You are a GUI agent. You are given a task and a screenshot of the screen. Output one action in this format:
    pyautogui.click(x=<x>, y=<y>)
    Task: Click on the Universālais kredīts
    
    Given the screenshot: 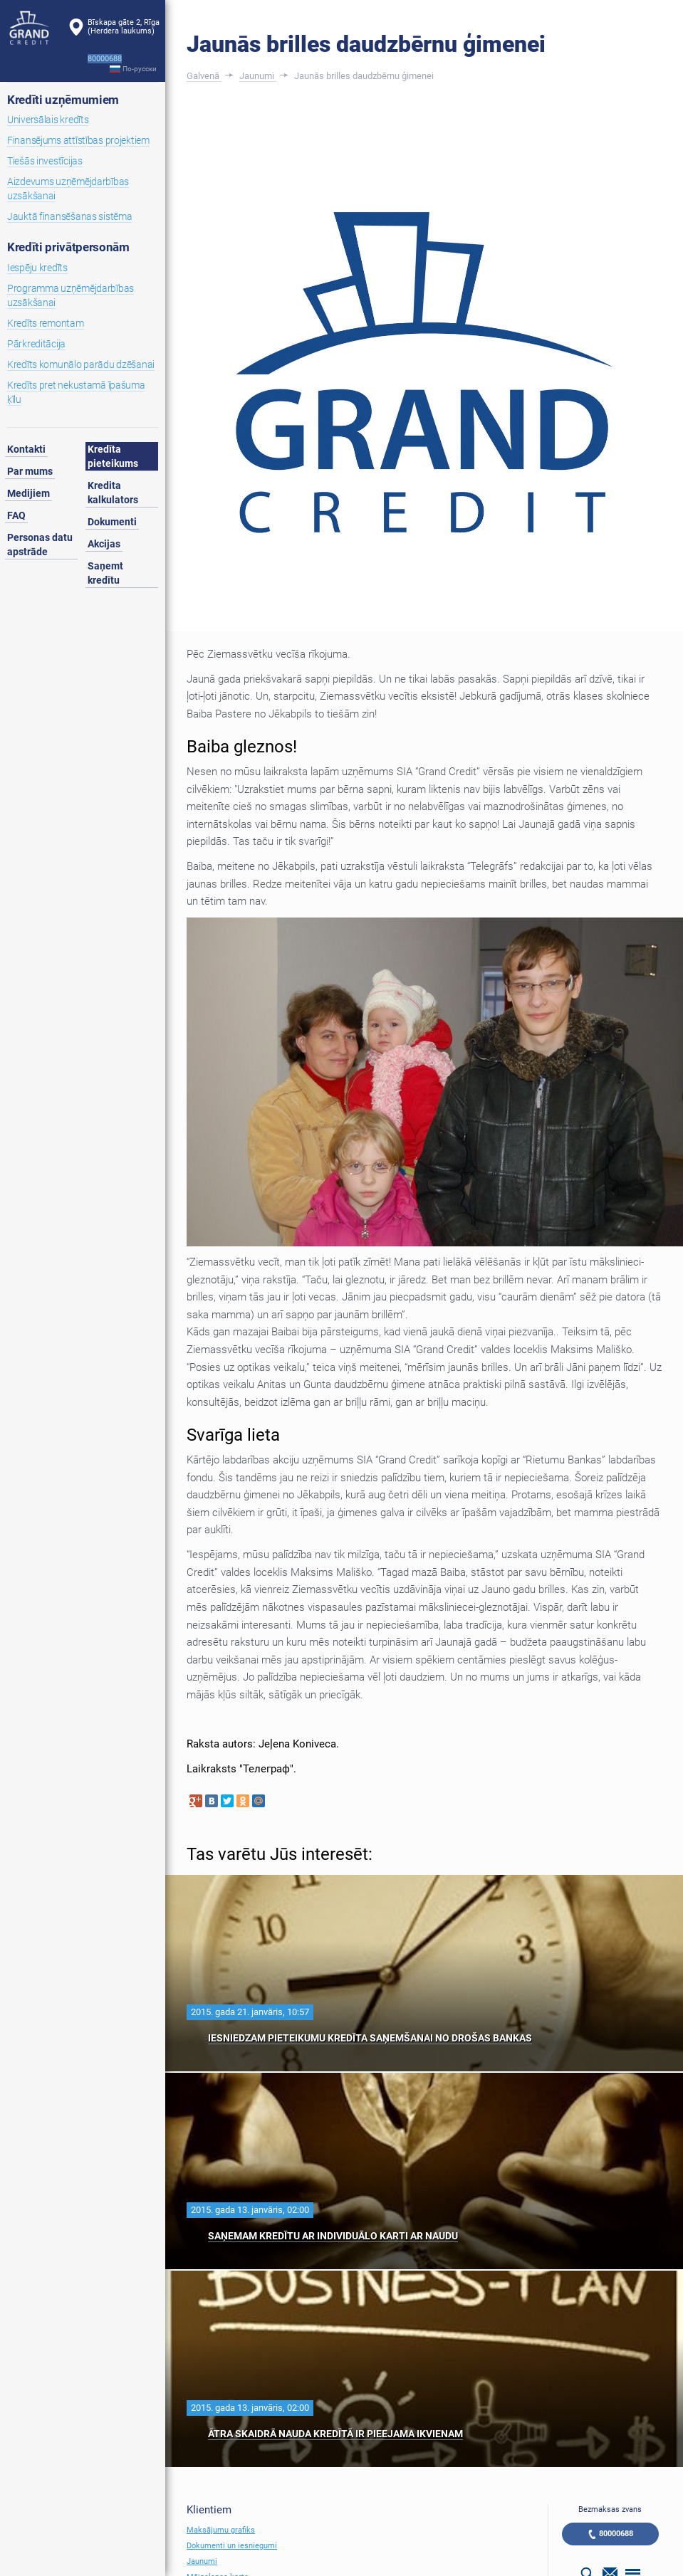 What is the action you would take?
    pyautogui.click(x=47, y=119)
    